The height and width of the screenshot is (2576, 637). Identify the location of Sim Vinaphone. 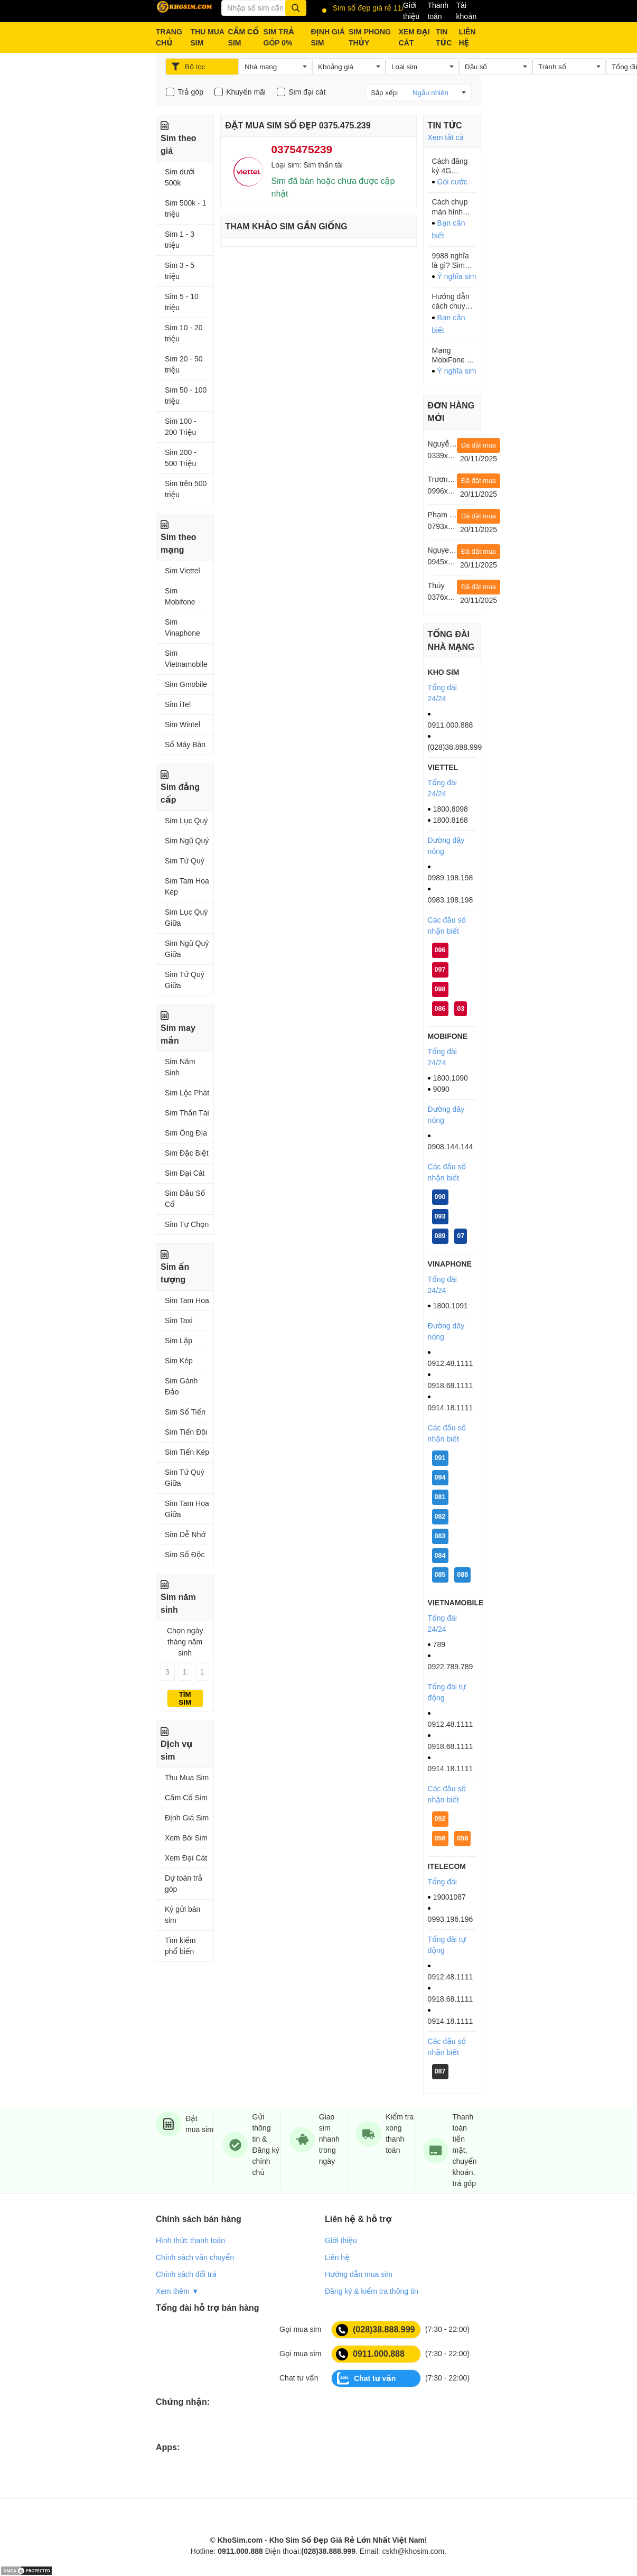
(182, 627).